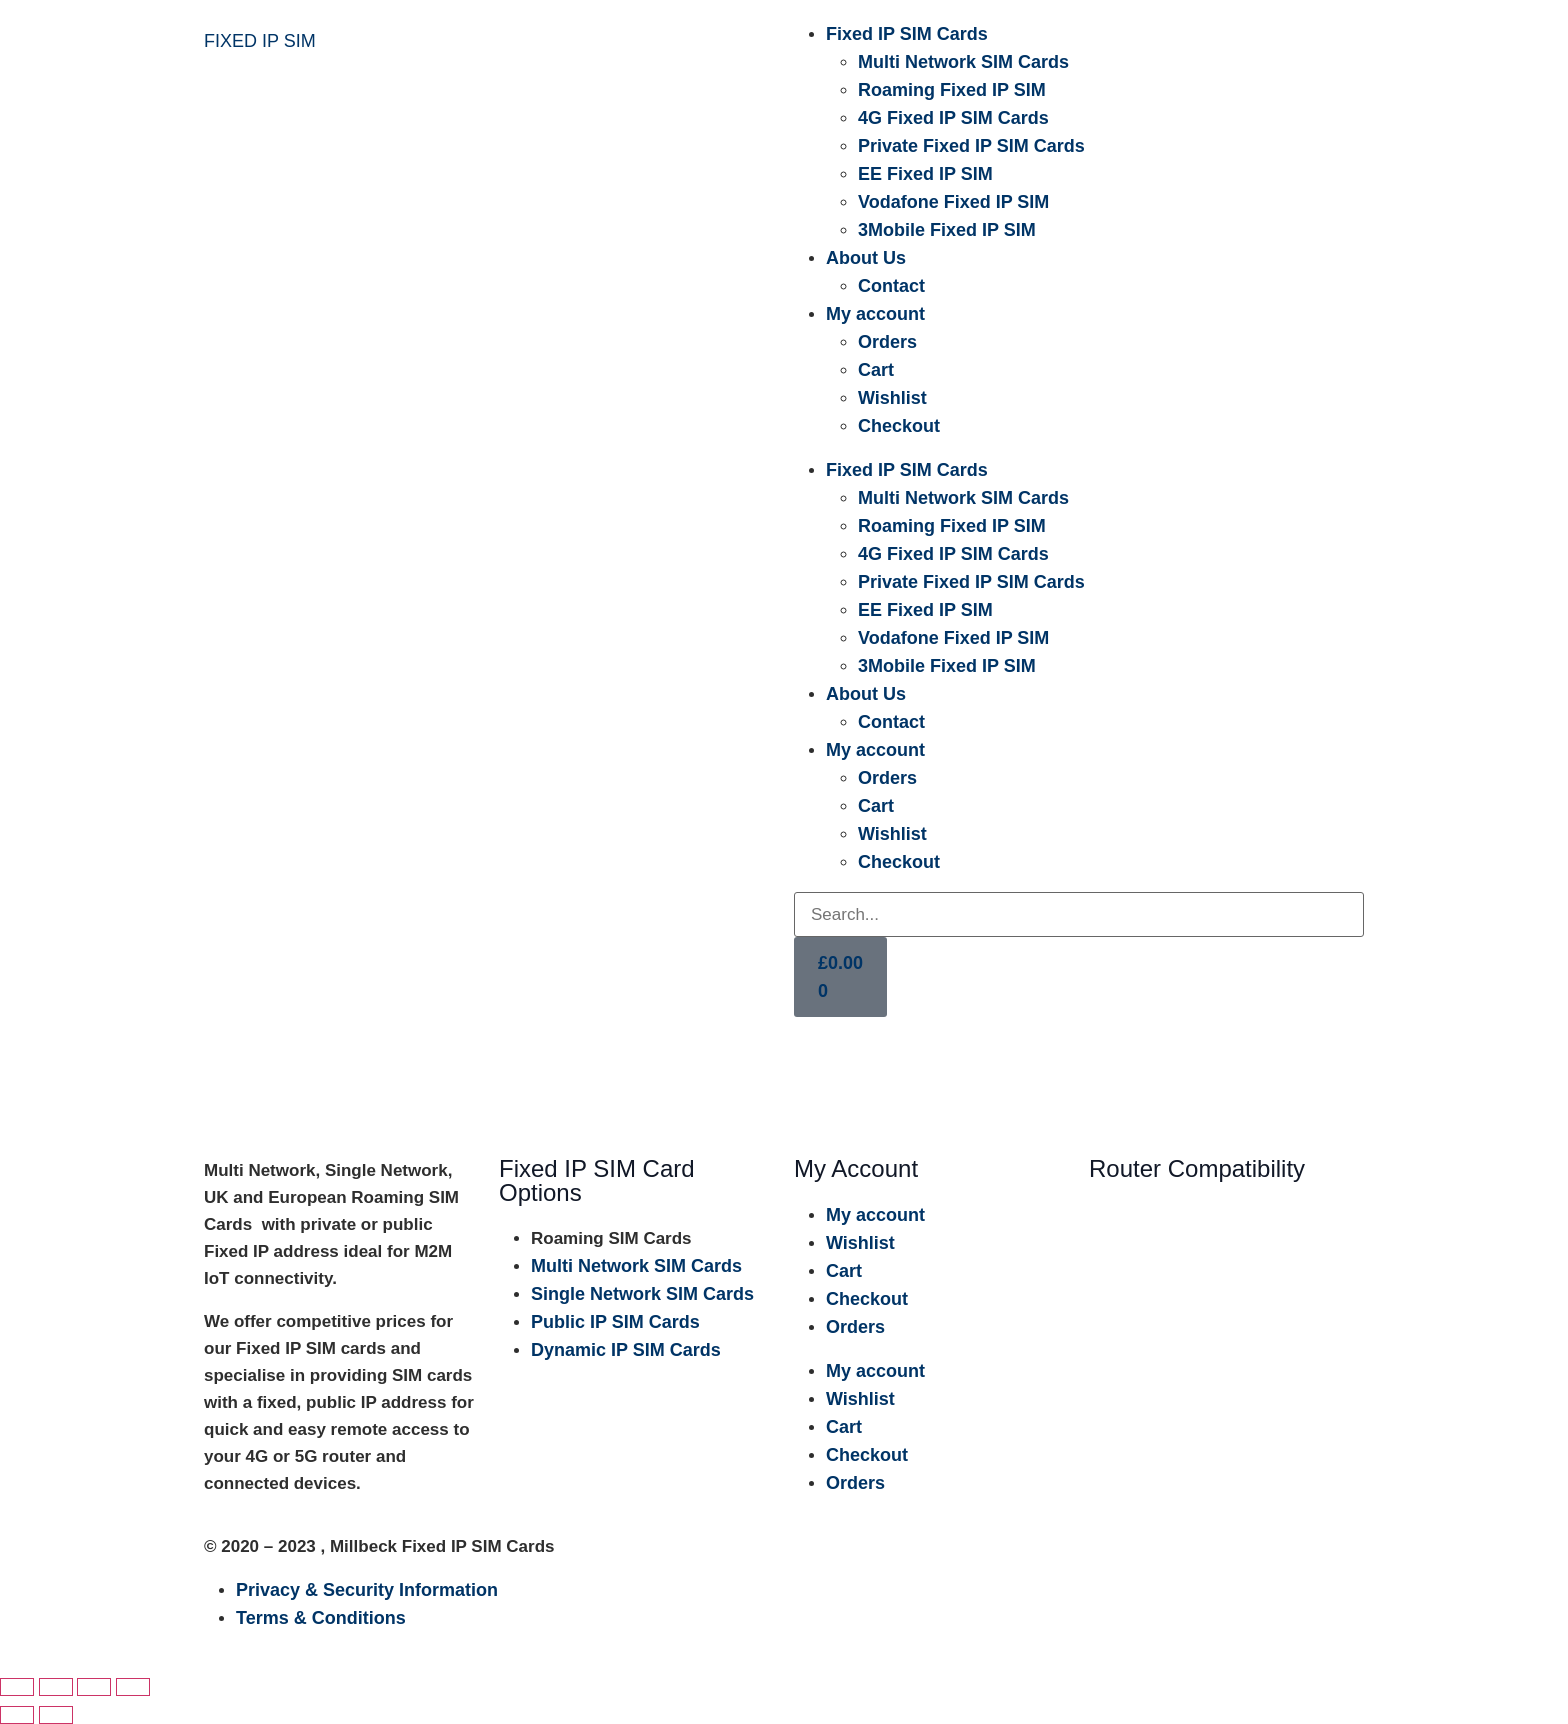  Describe the element at coordinates (260, 41) in the screenshot. I see `FIXED IP SIM` at that location.